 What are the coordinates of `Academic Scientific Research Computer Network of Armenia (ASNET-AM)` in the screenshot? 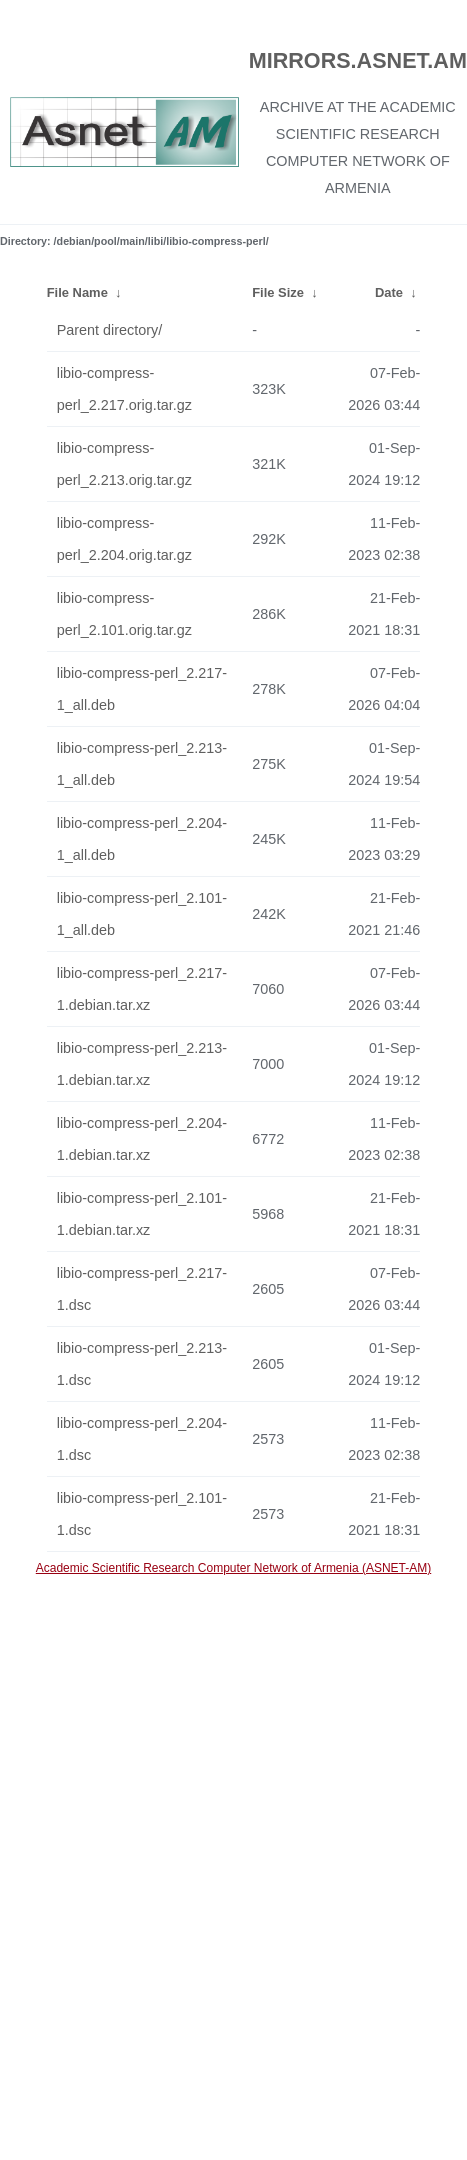 It's located at (233, 1568).